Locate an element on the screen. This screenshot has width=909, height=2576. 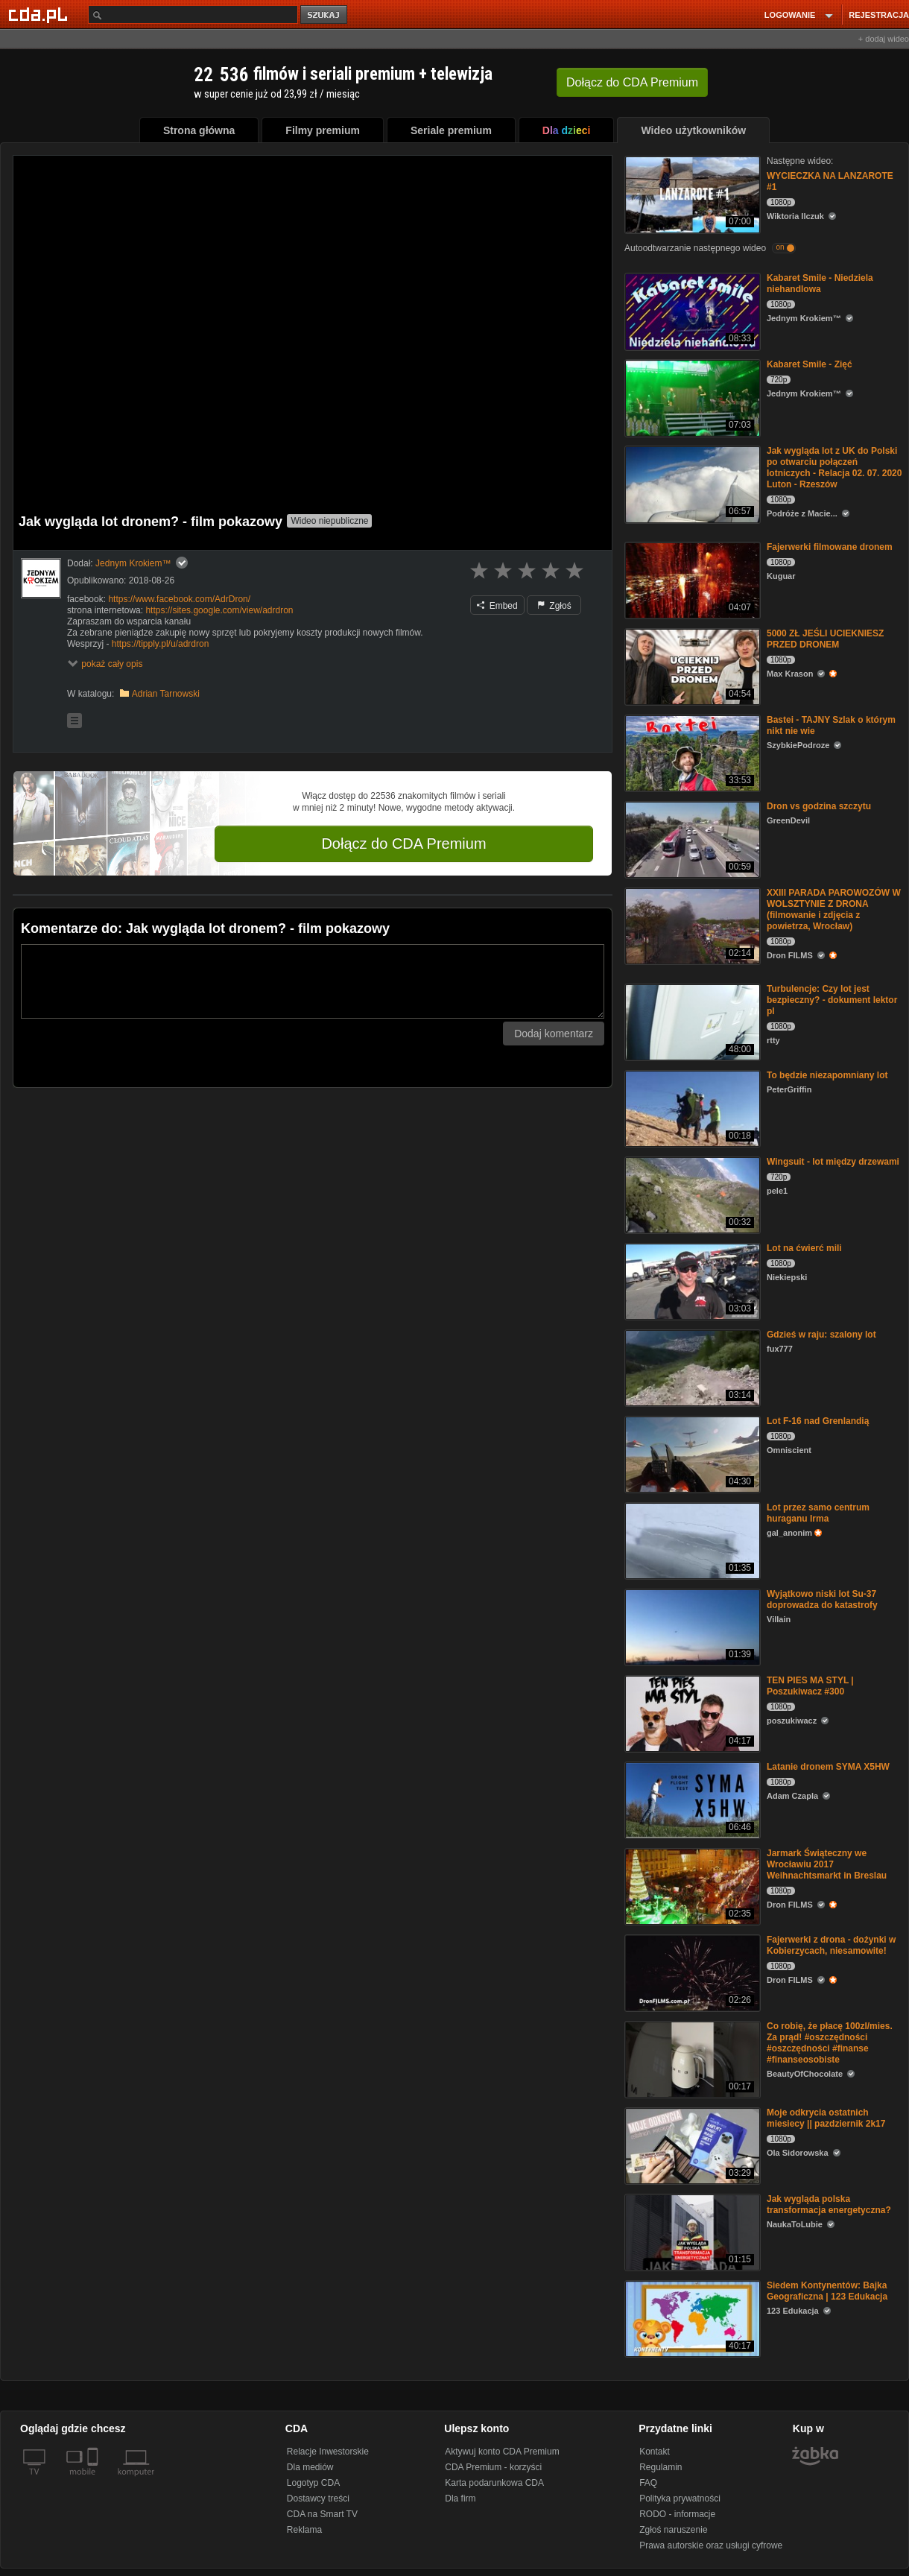
https://sites.google.com/view/adrdron is located at coordinates (219, 610).